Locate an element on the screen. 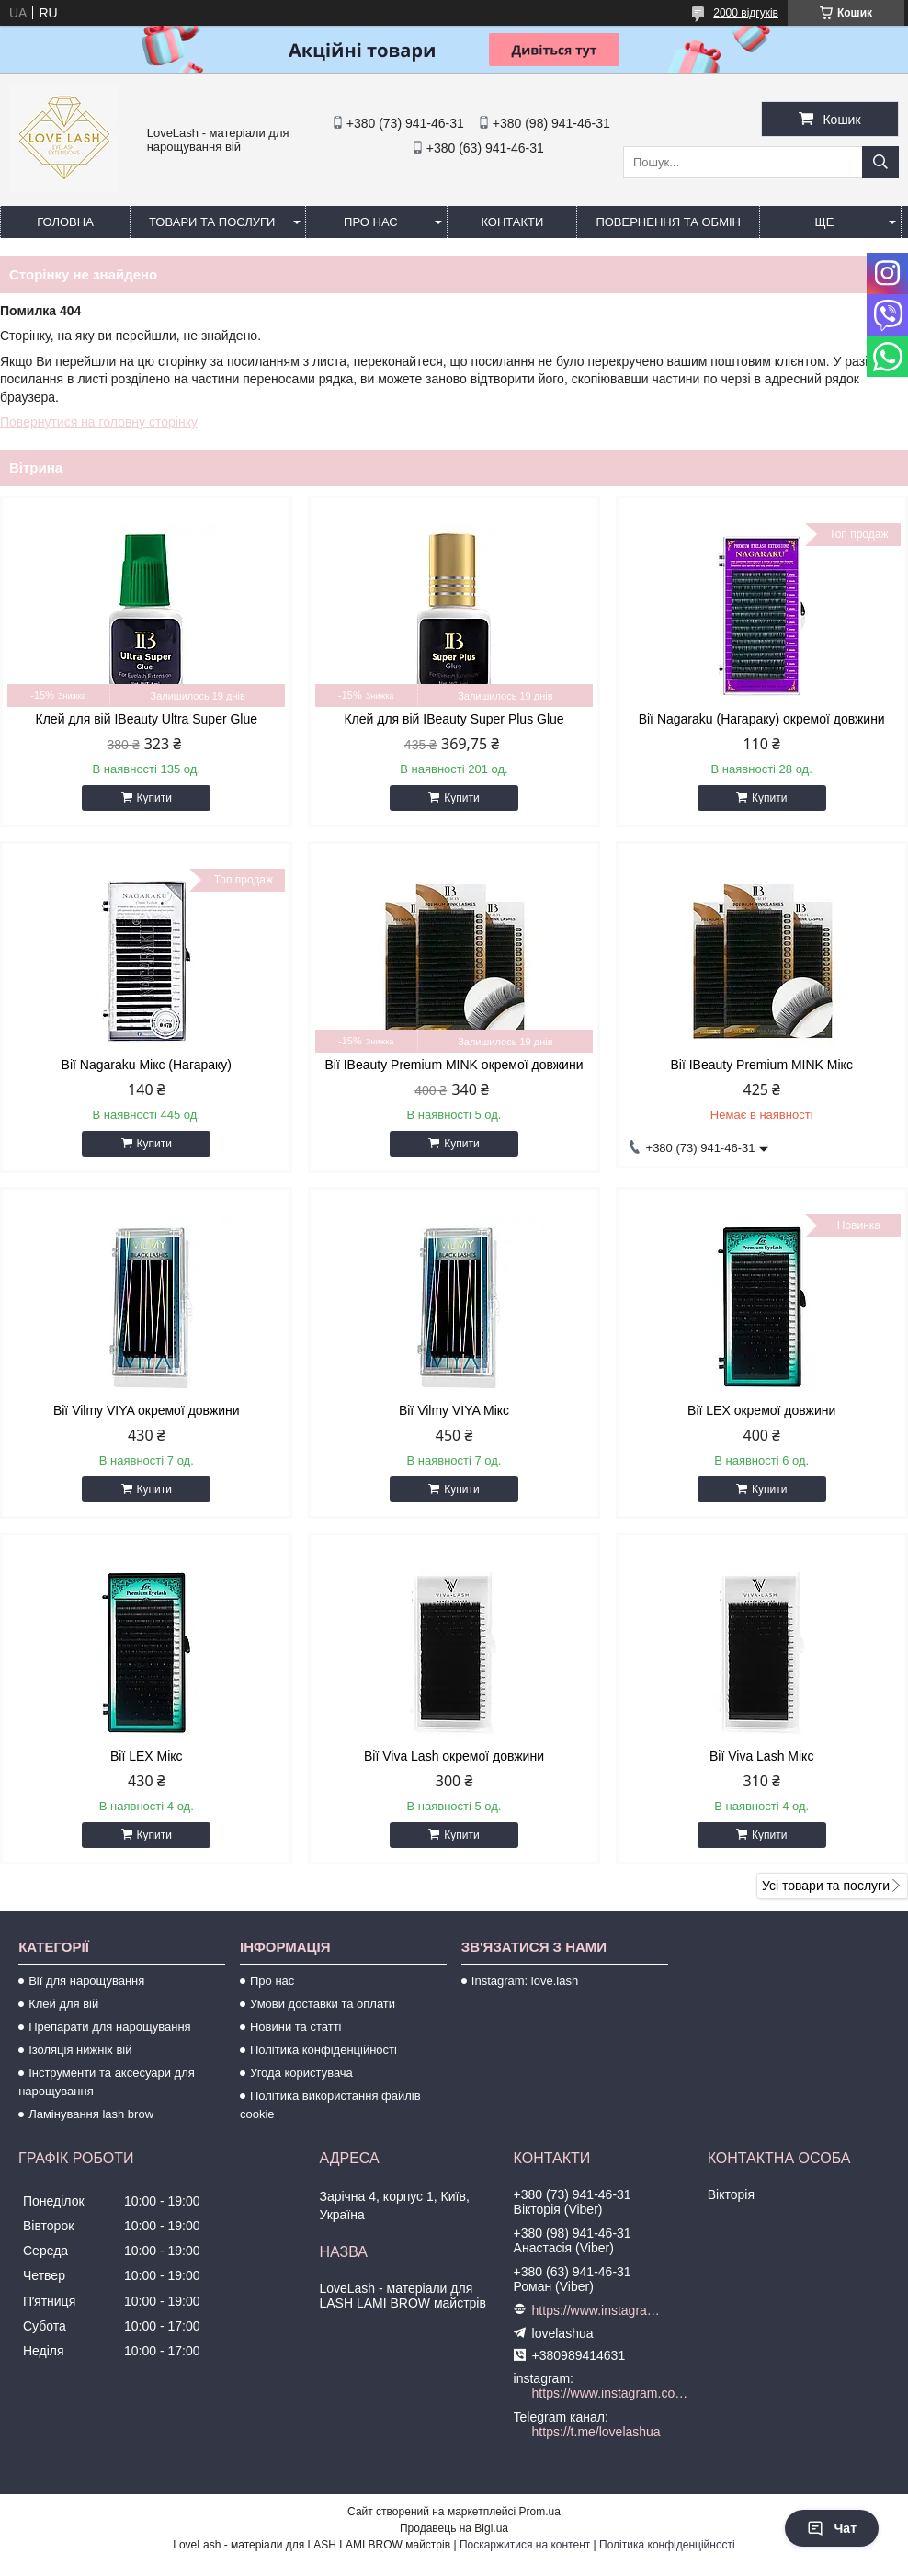 This screenshot has height=2576, width=908. Вії Vilmy VIYA Мікс is located at coordinates (454, 1410).